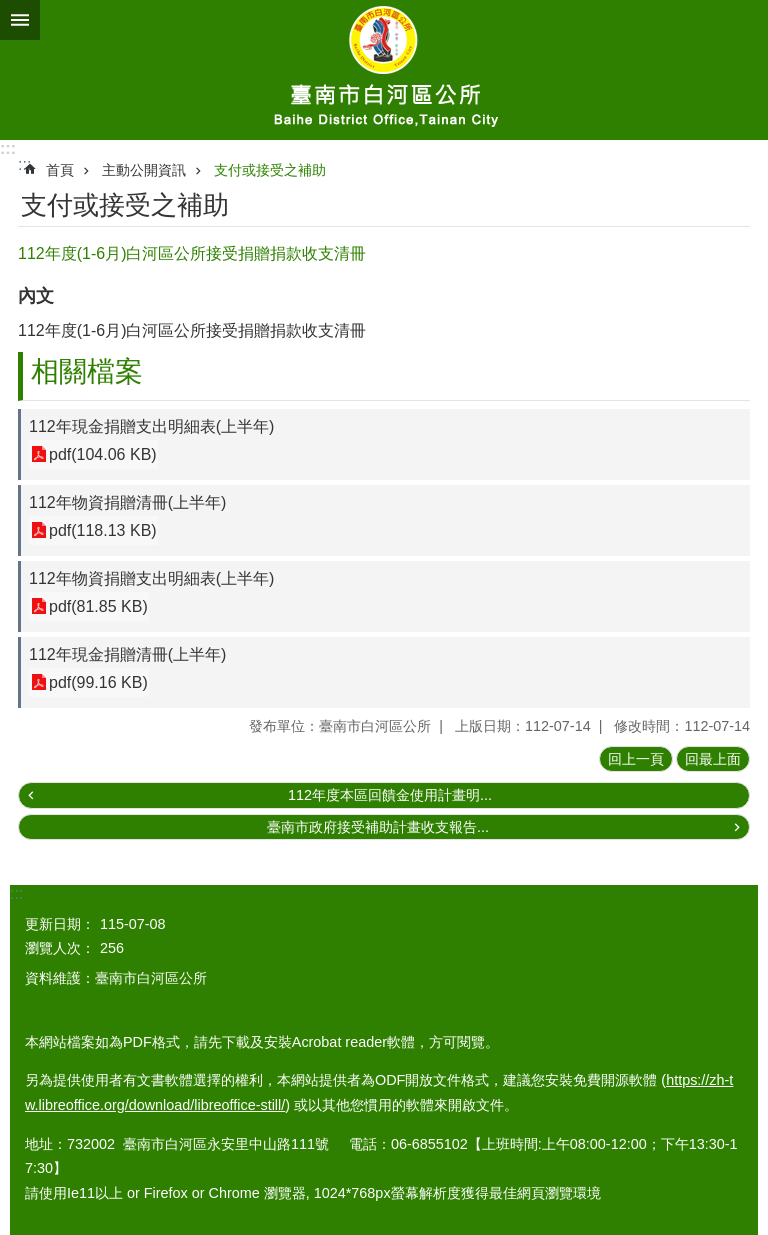 This screenshot has width=768, height=1235. I want to click on :::, so click(8, 148).